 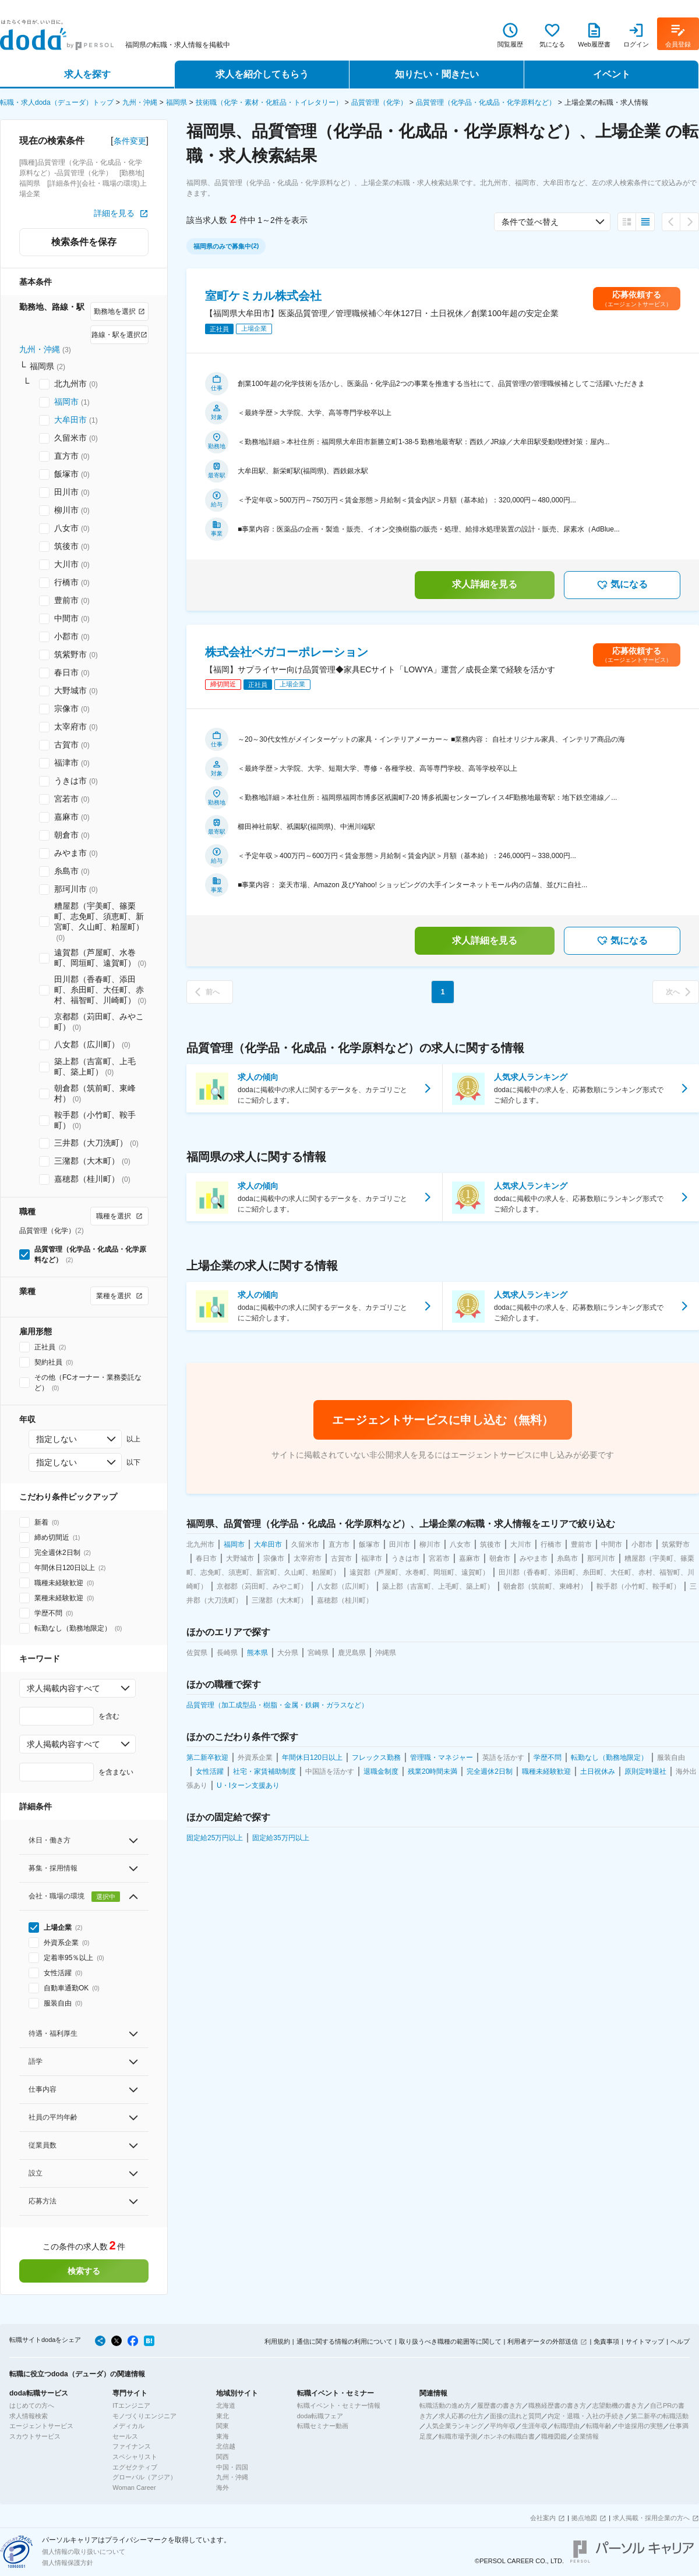 I want to click on 海外, so click(x=222, y=2487).